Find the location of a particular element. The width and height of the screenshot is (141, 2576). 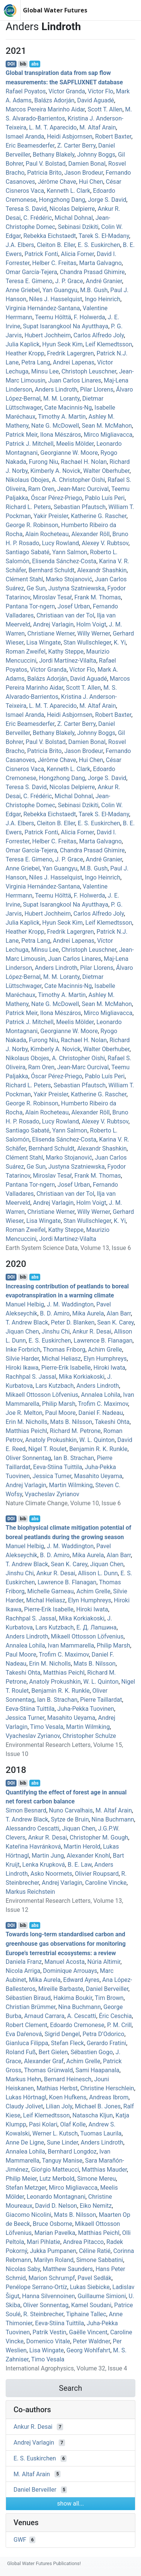

Allison L. Dunn is located at coordinates (98, 1573).